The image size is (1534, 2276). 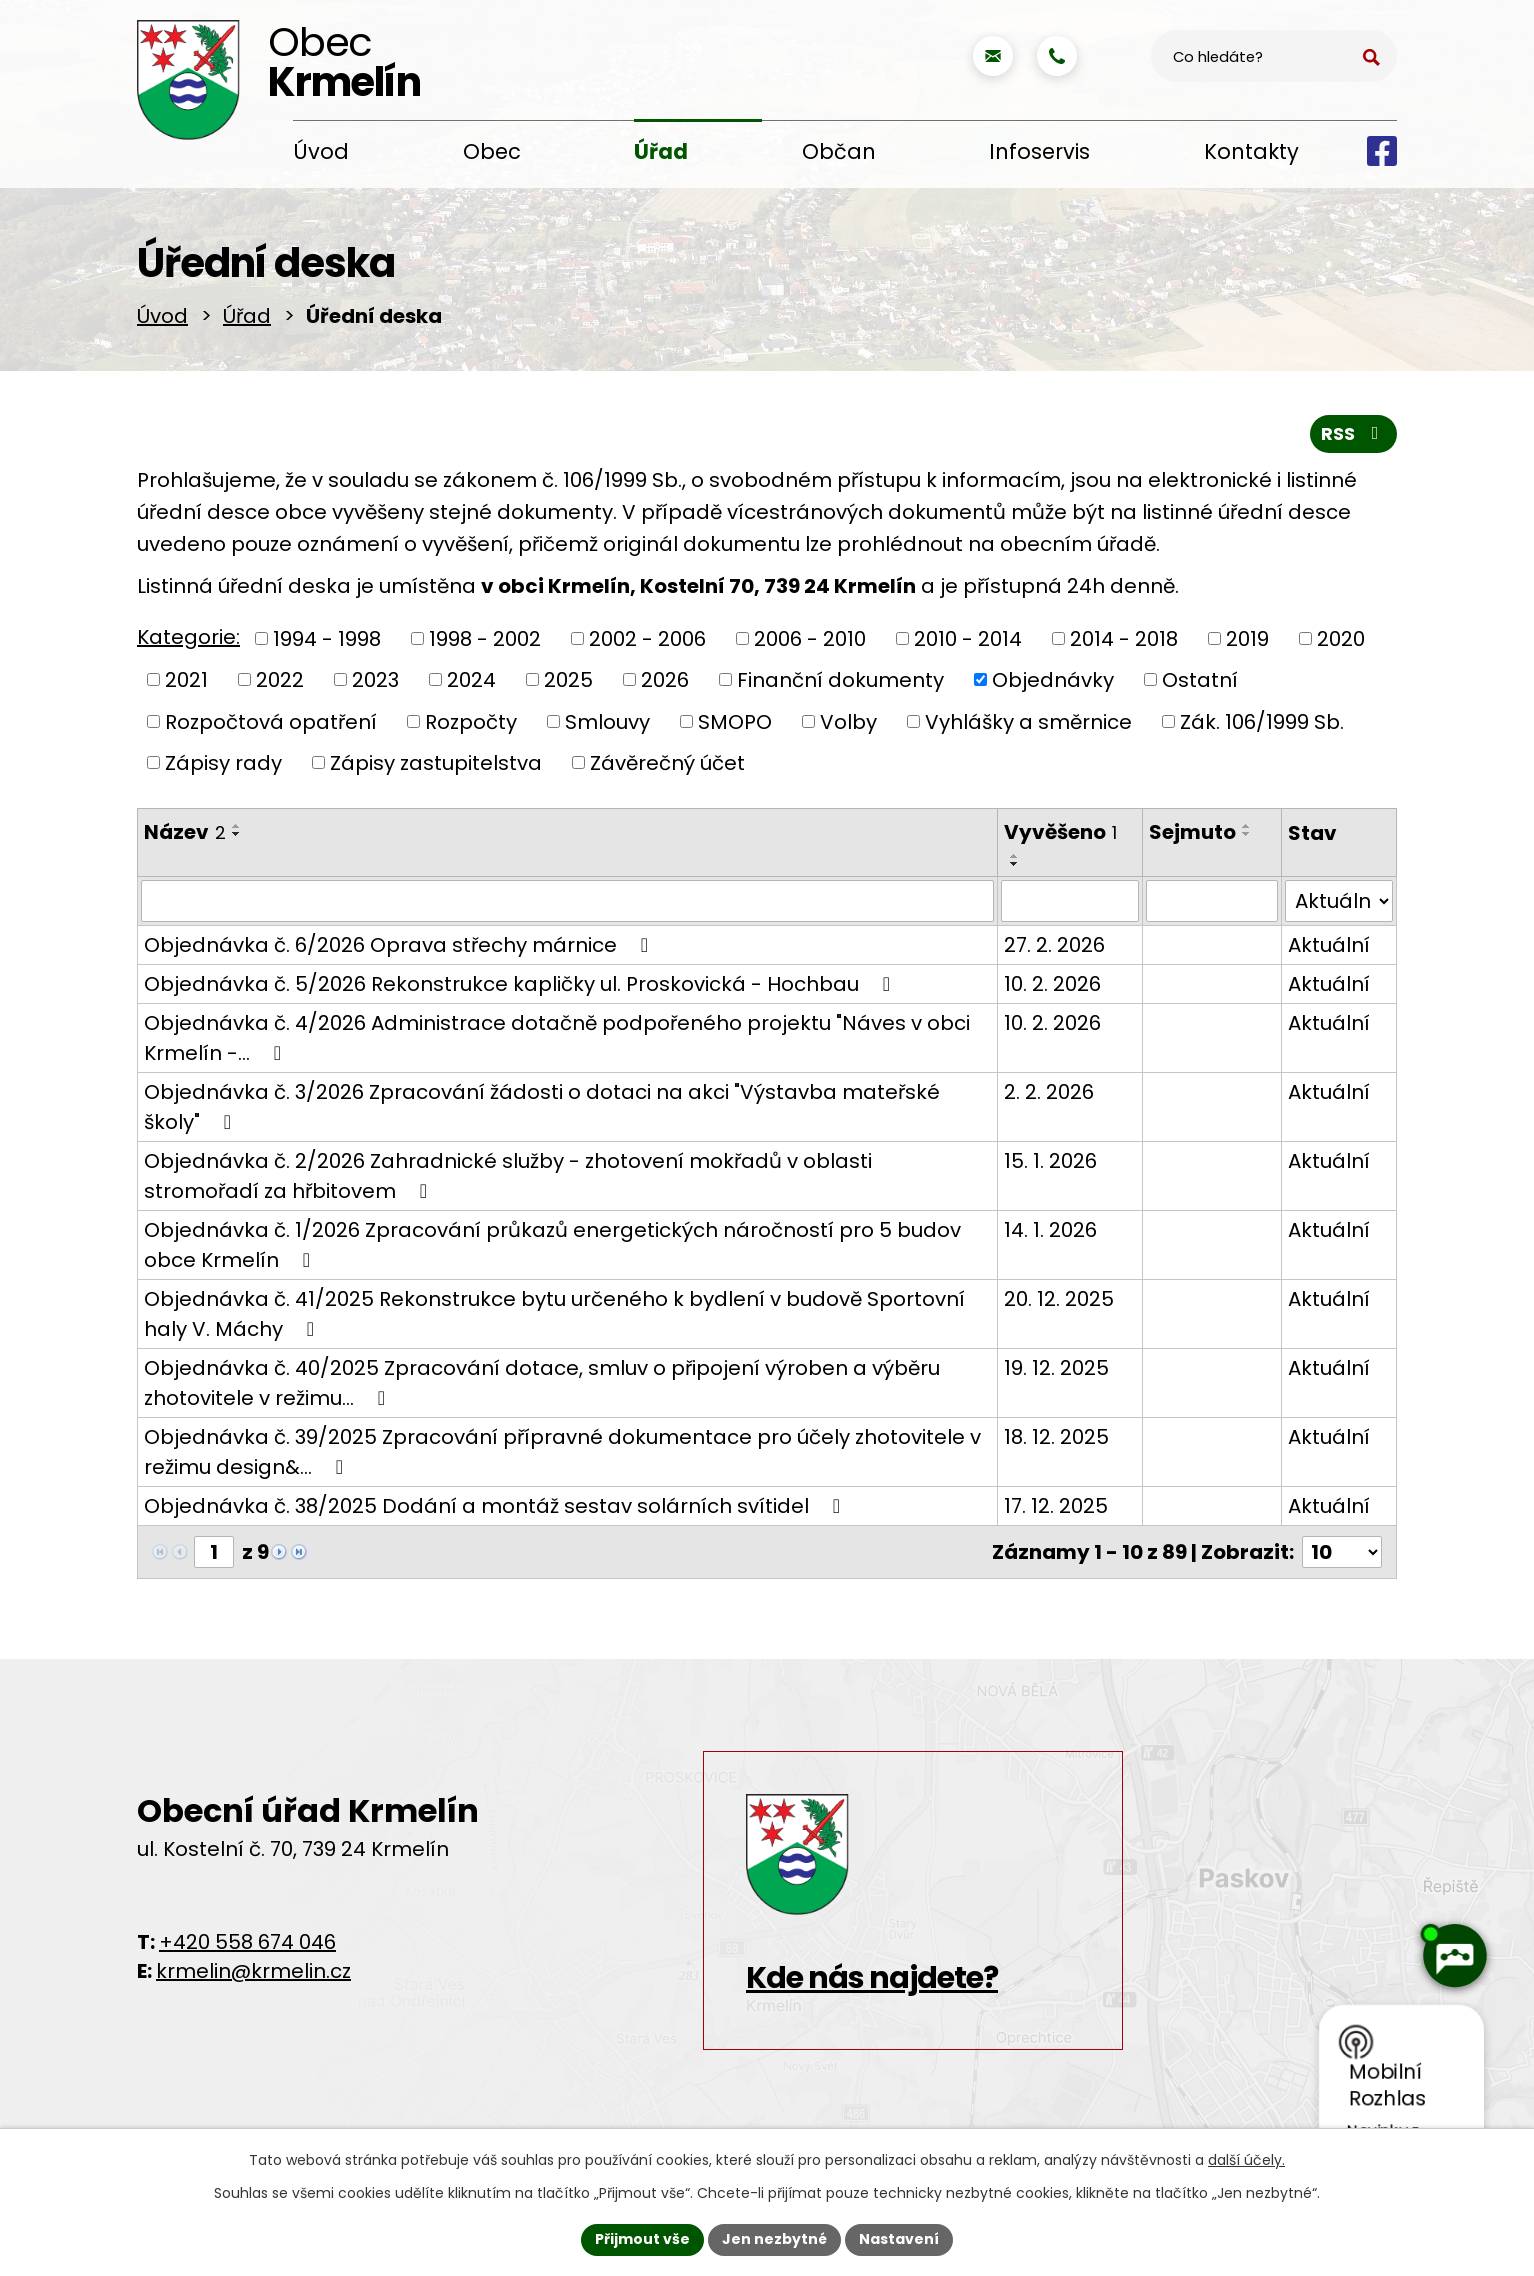 I want to click on 2014 - 2018, so click(x=1124, y=638).